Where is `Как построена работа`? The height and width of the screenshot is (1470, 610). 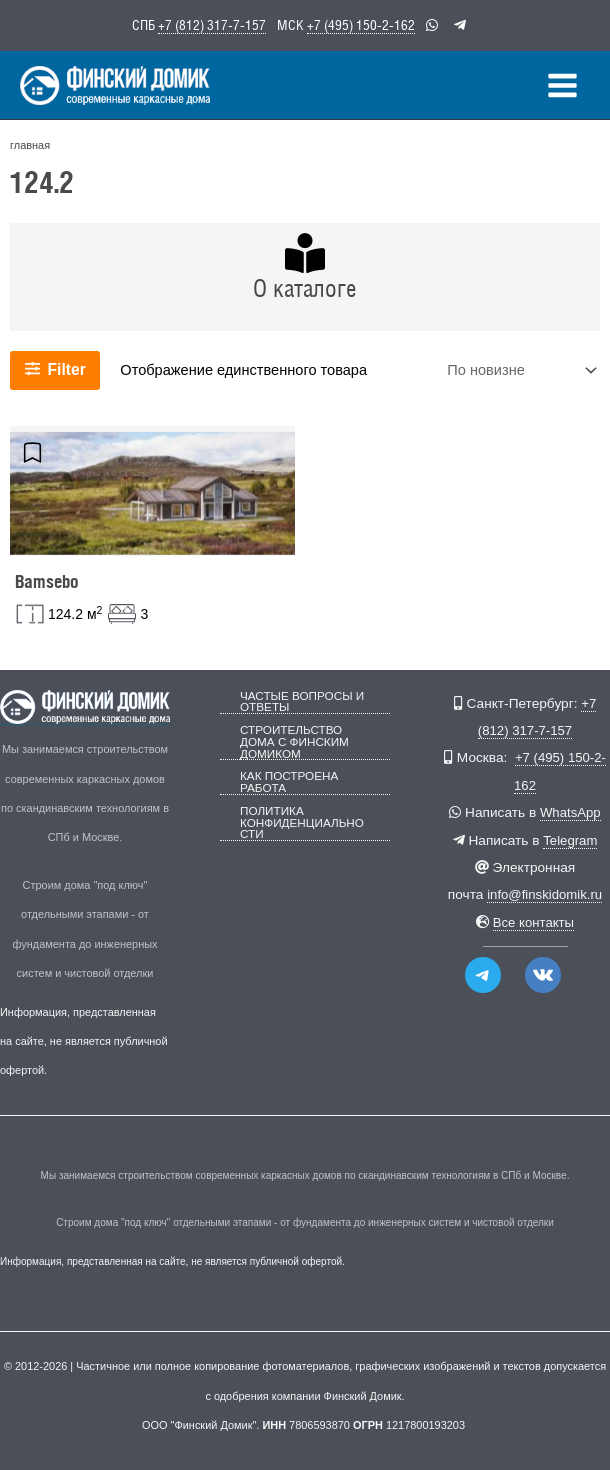 Как построена работа is located at coordinates (286, 777).